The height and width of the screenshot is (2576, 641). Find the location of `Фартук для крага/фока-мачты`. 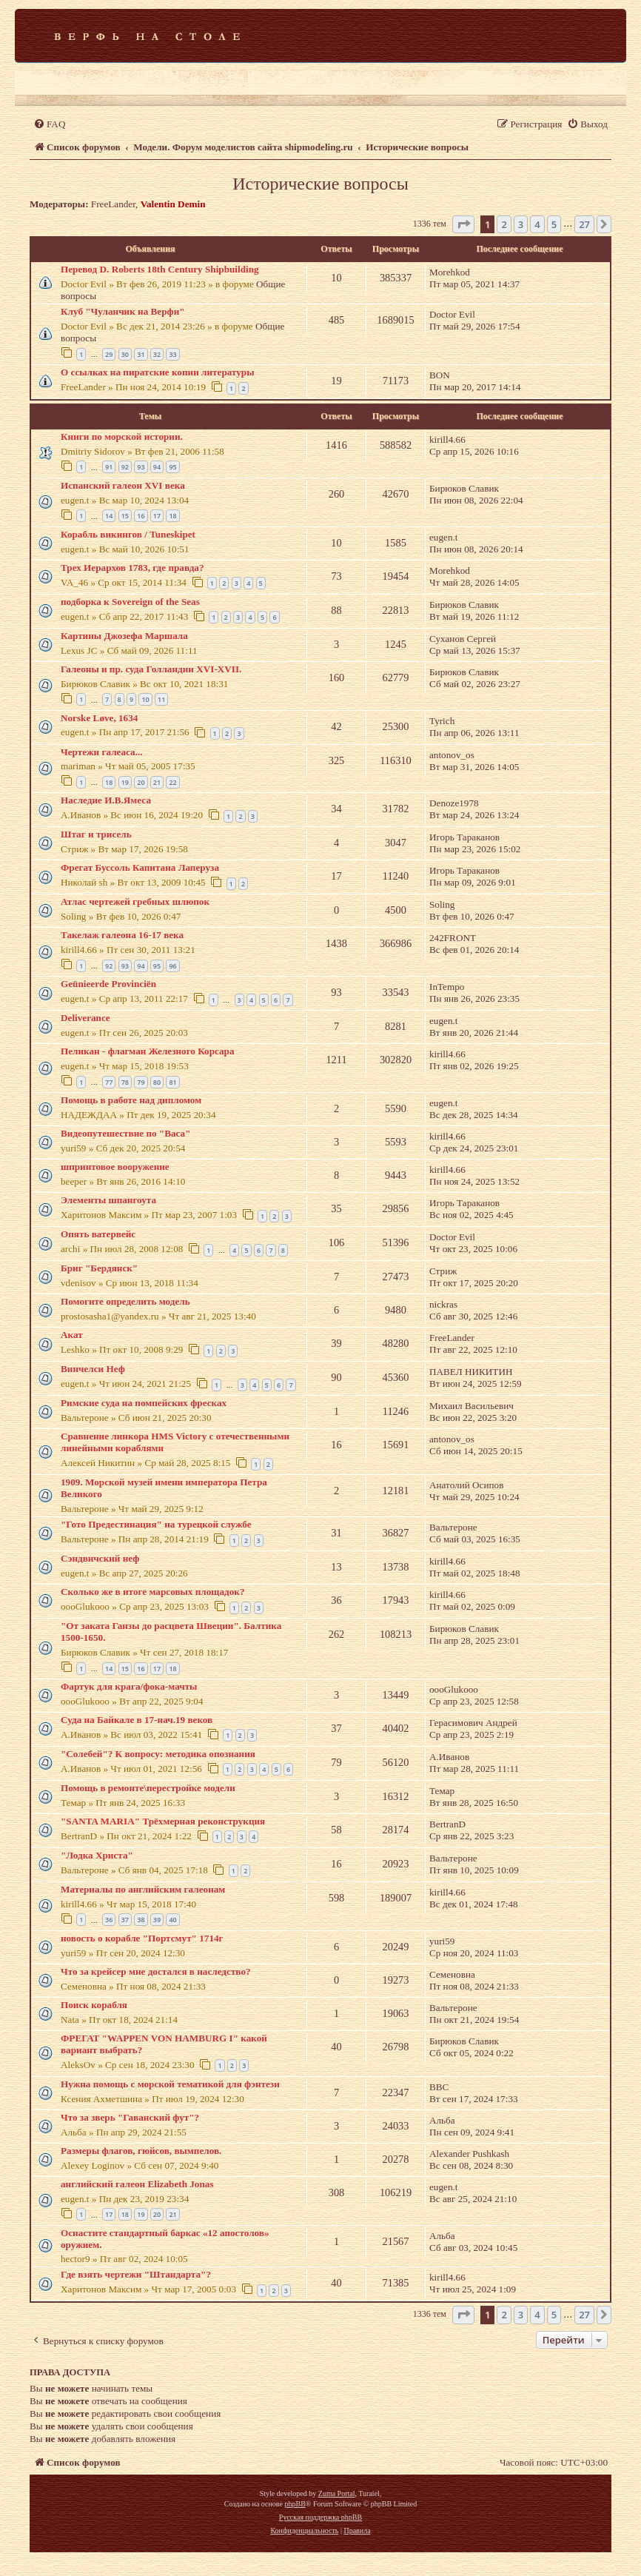

Фартук для крага/фока-мачты is located at coordinates (129, 1686).